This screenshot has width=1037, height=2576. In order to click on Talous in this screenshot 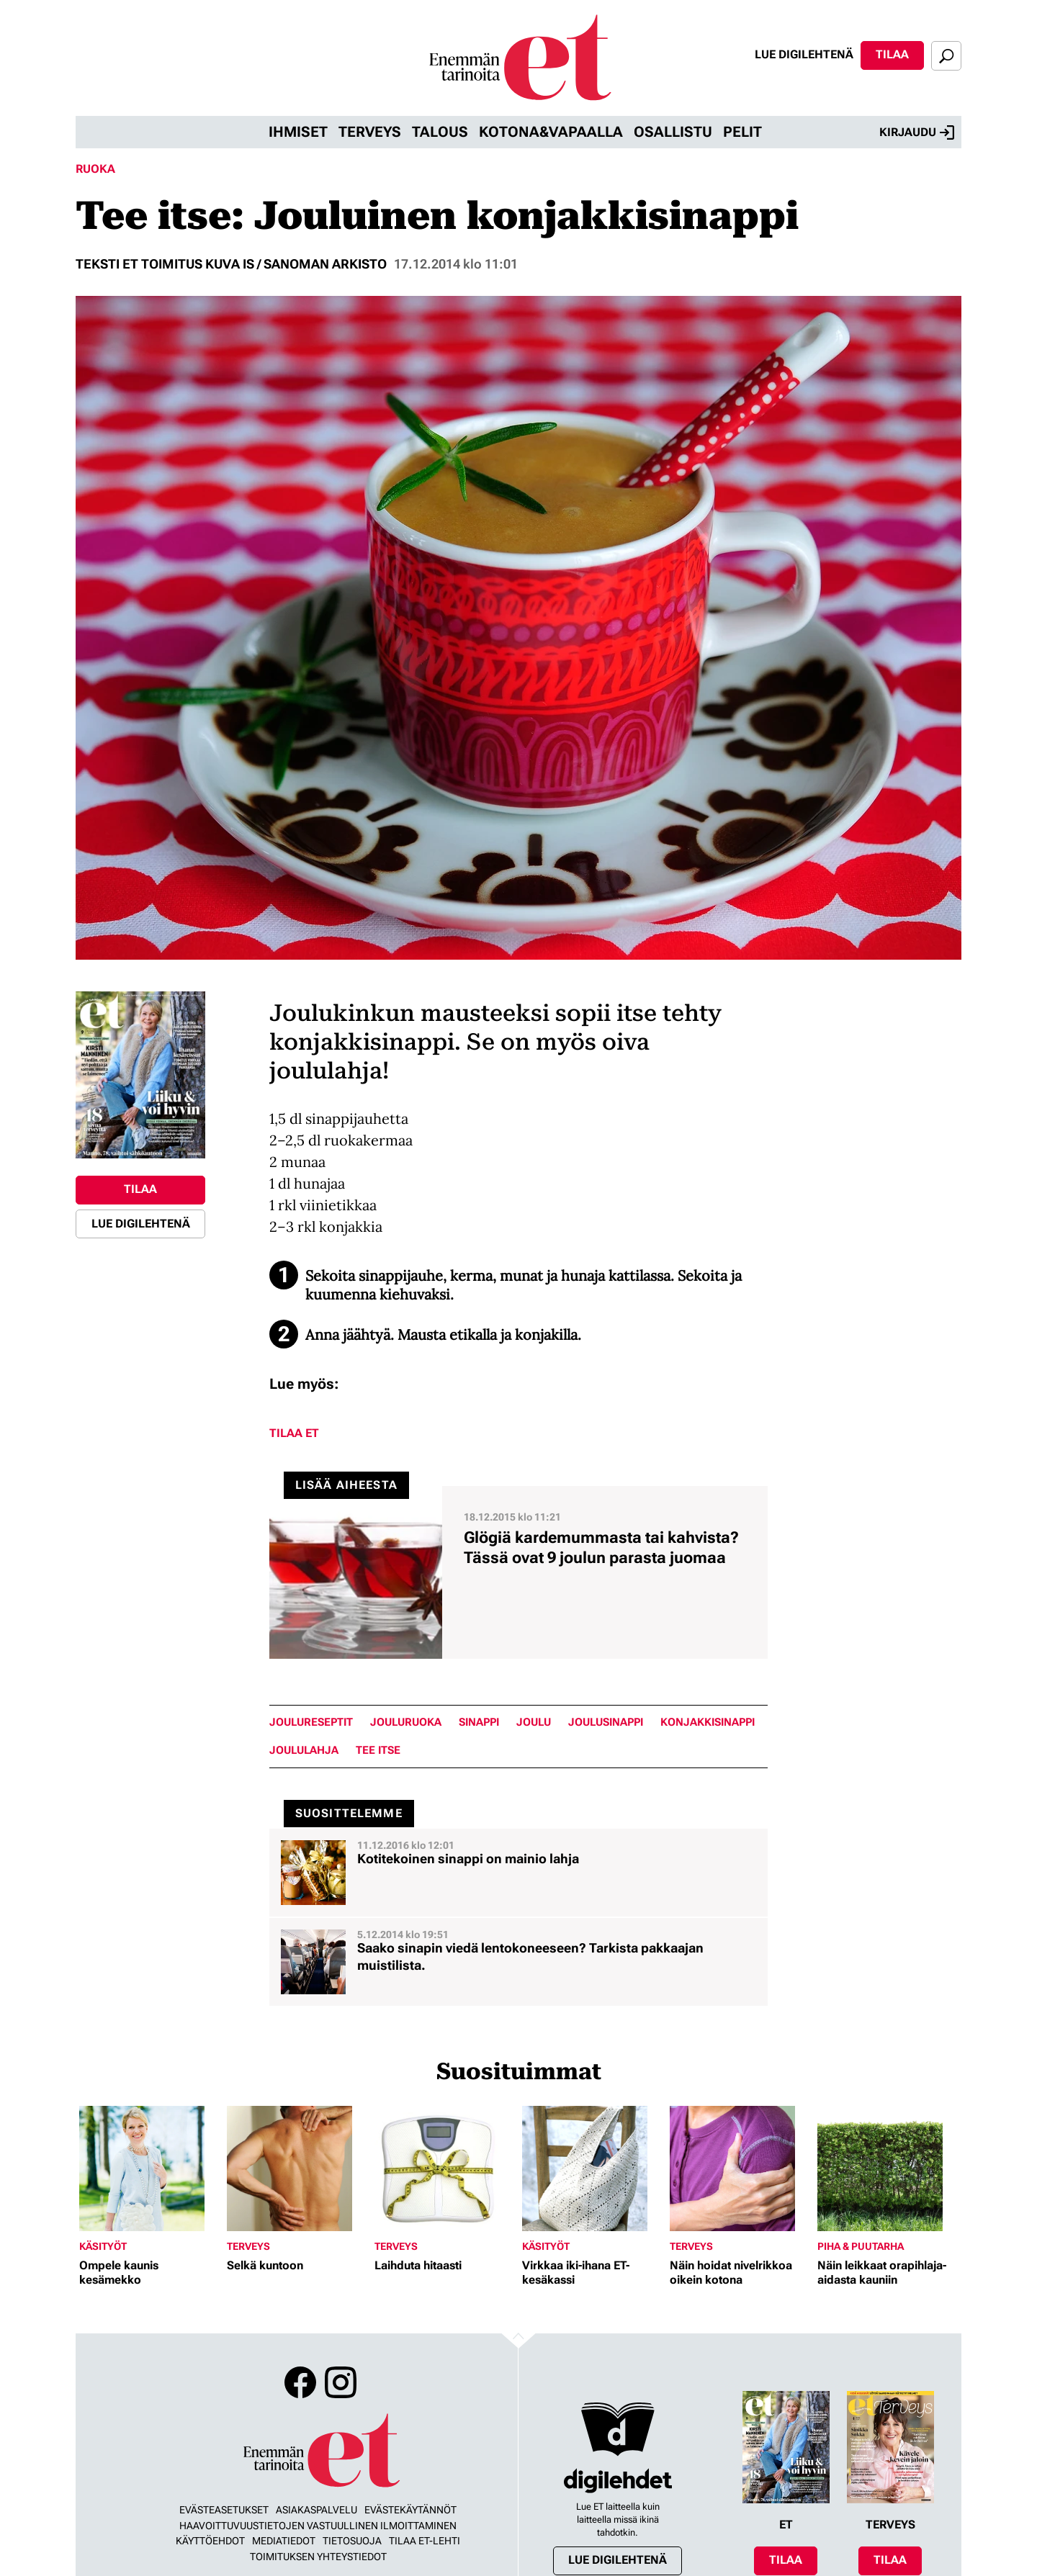, I will do `click(440, 131)`.